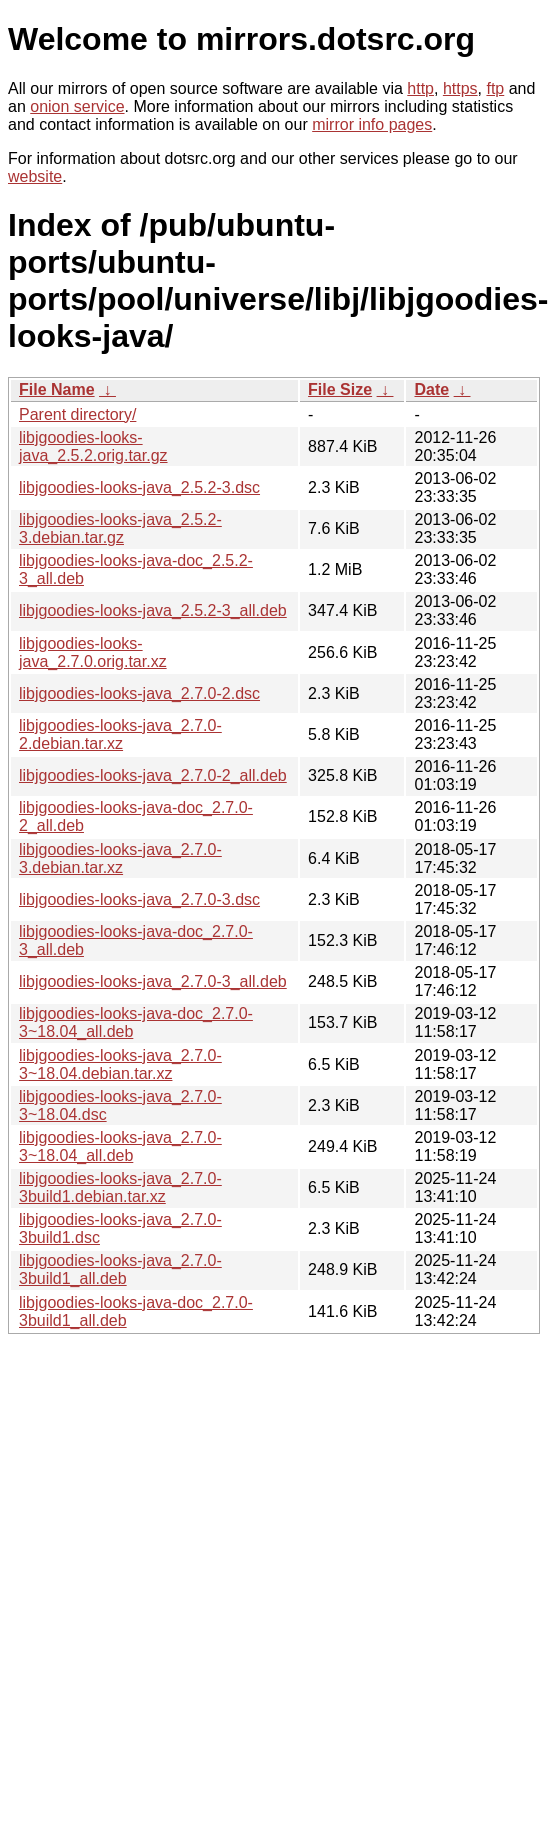 The width and height of the screenshot is (548, 1829). What do you see at coordinates (139, 693) in the screenshot?
I see `libjgoodies-looks-java_2.7.0-2.dsc` at bounding box center [139, 693].